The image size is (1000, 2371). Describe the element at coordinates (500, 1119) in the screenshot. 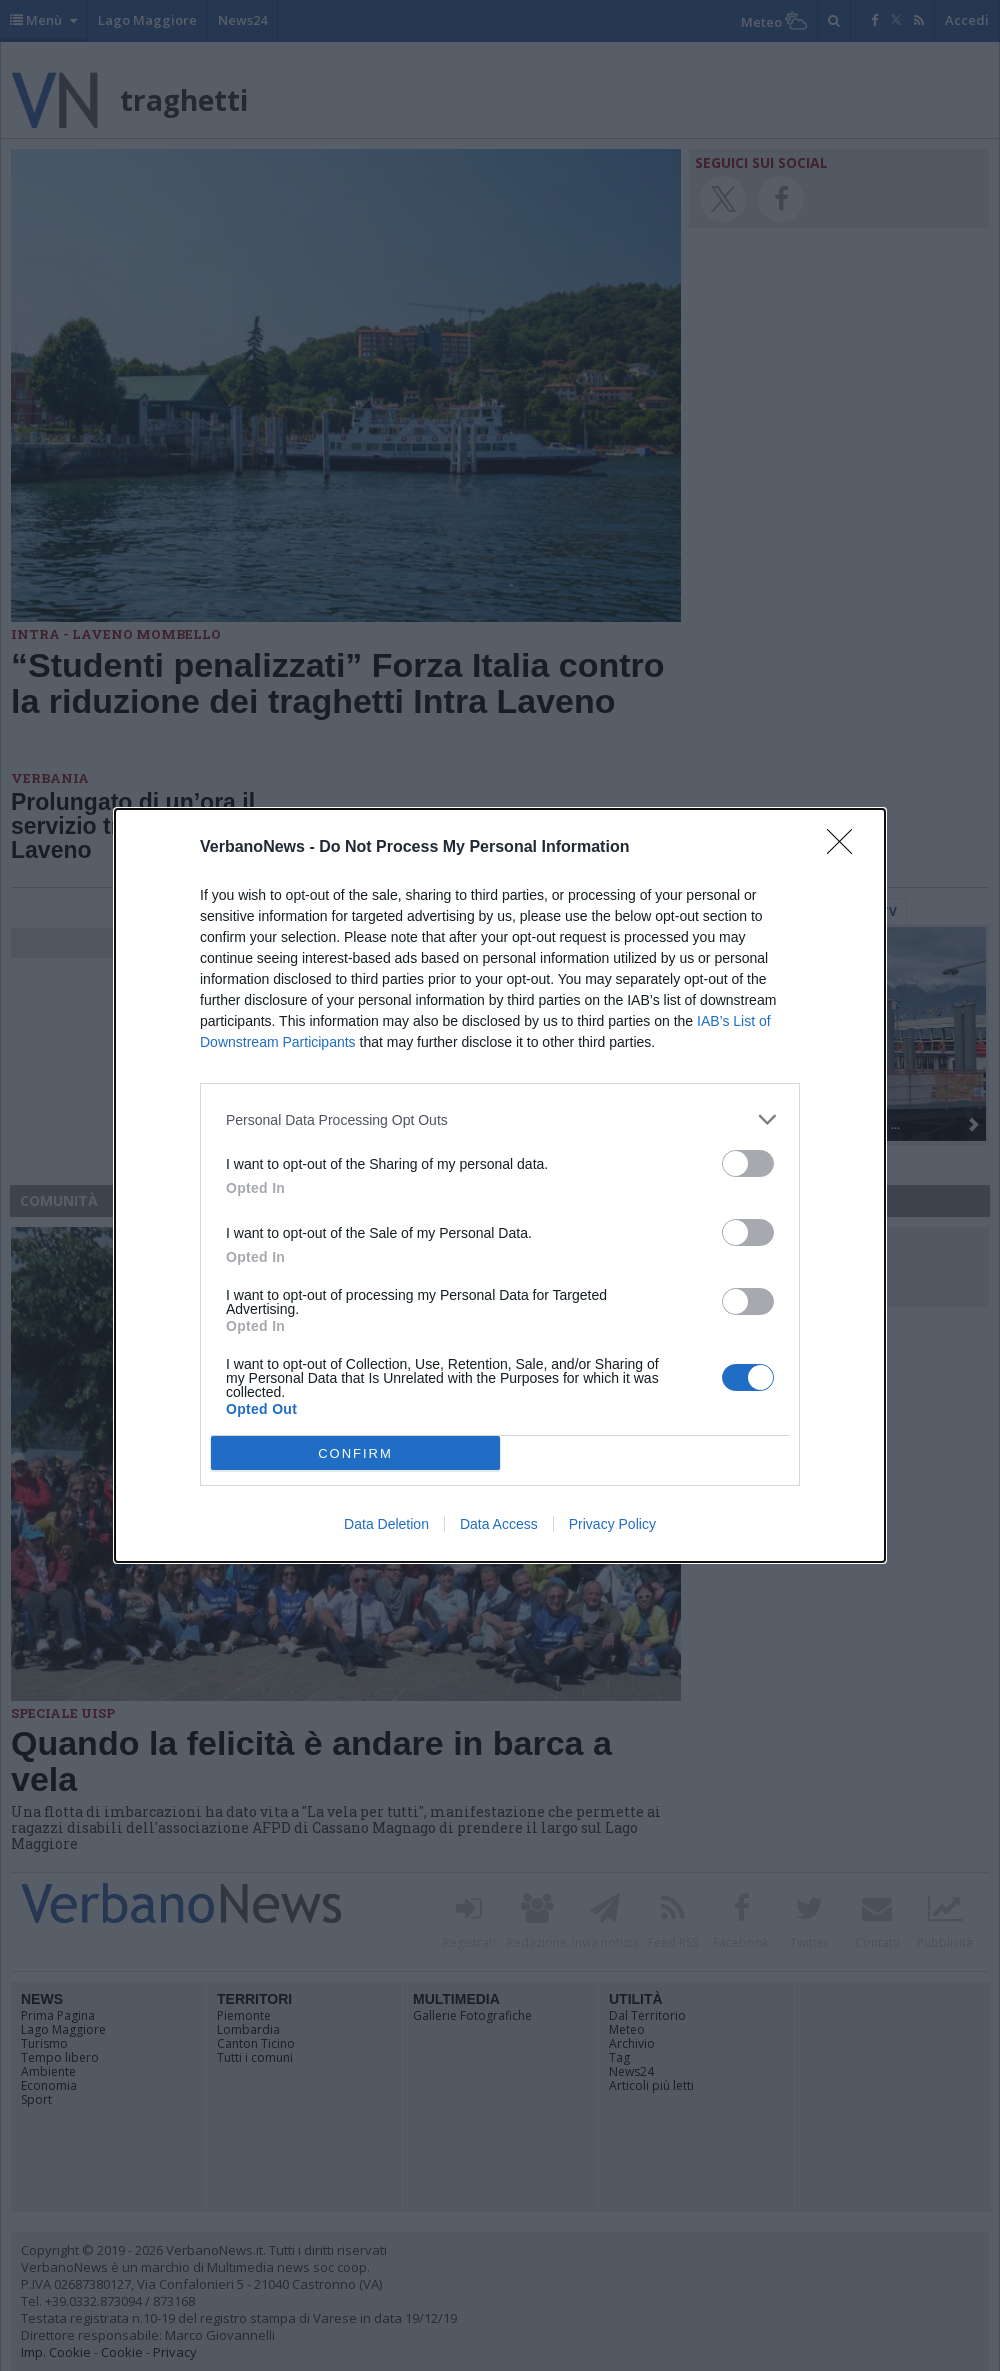

I see `[listitem]` at that location.